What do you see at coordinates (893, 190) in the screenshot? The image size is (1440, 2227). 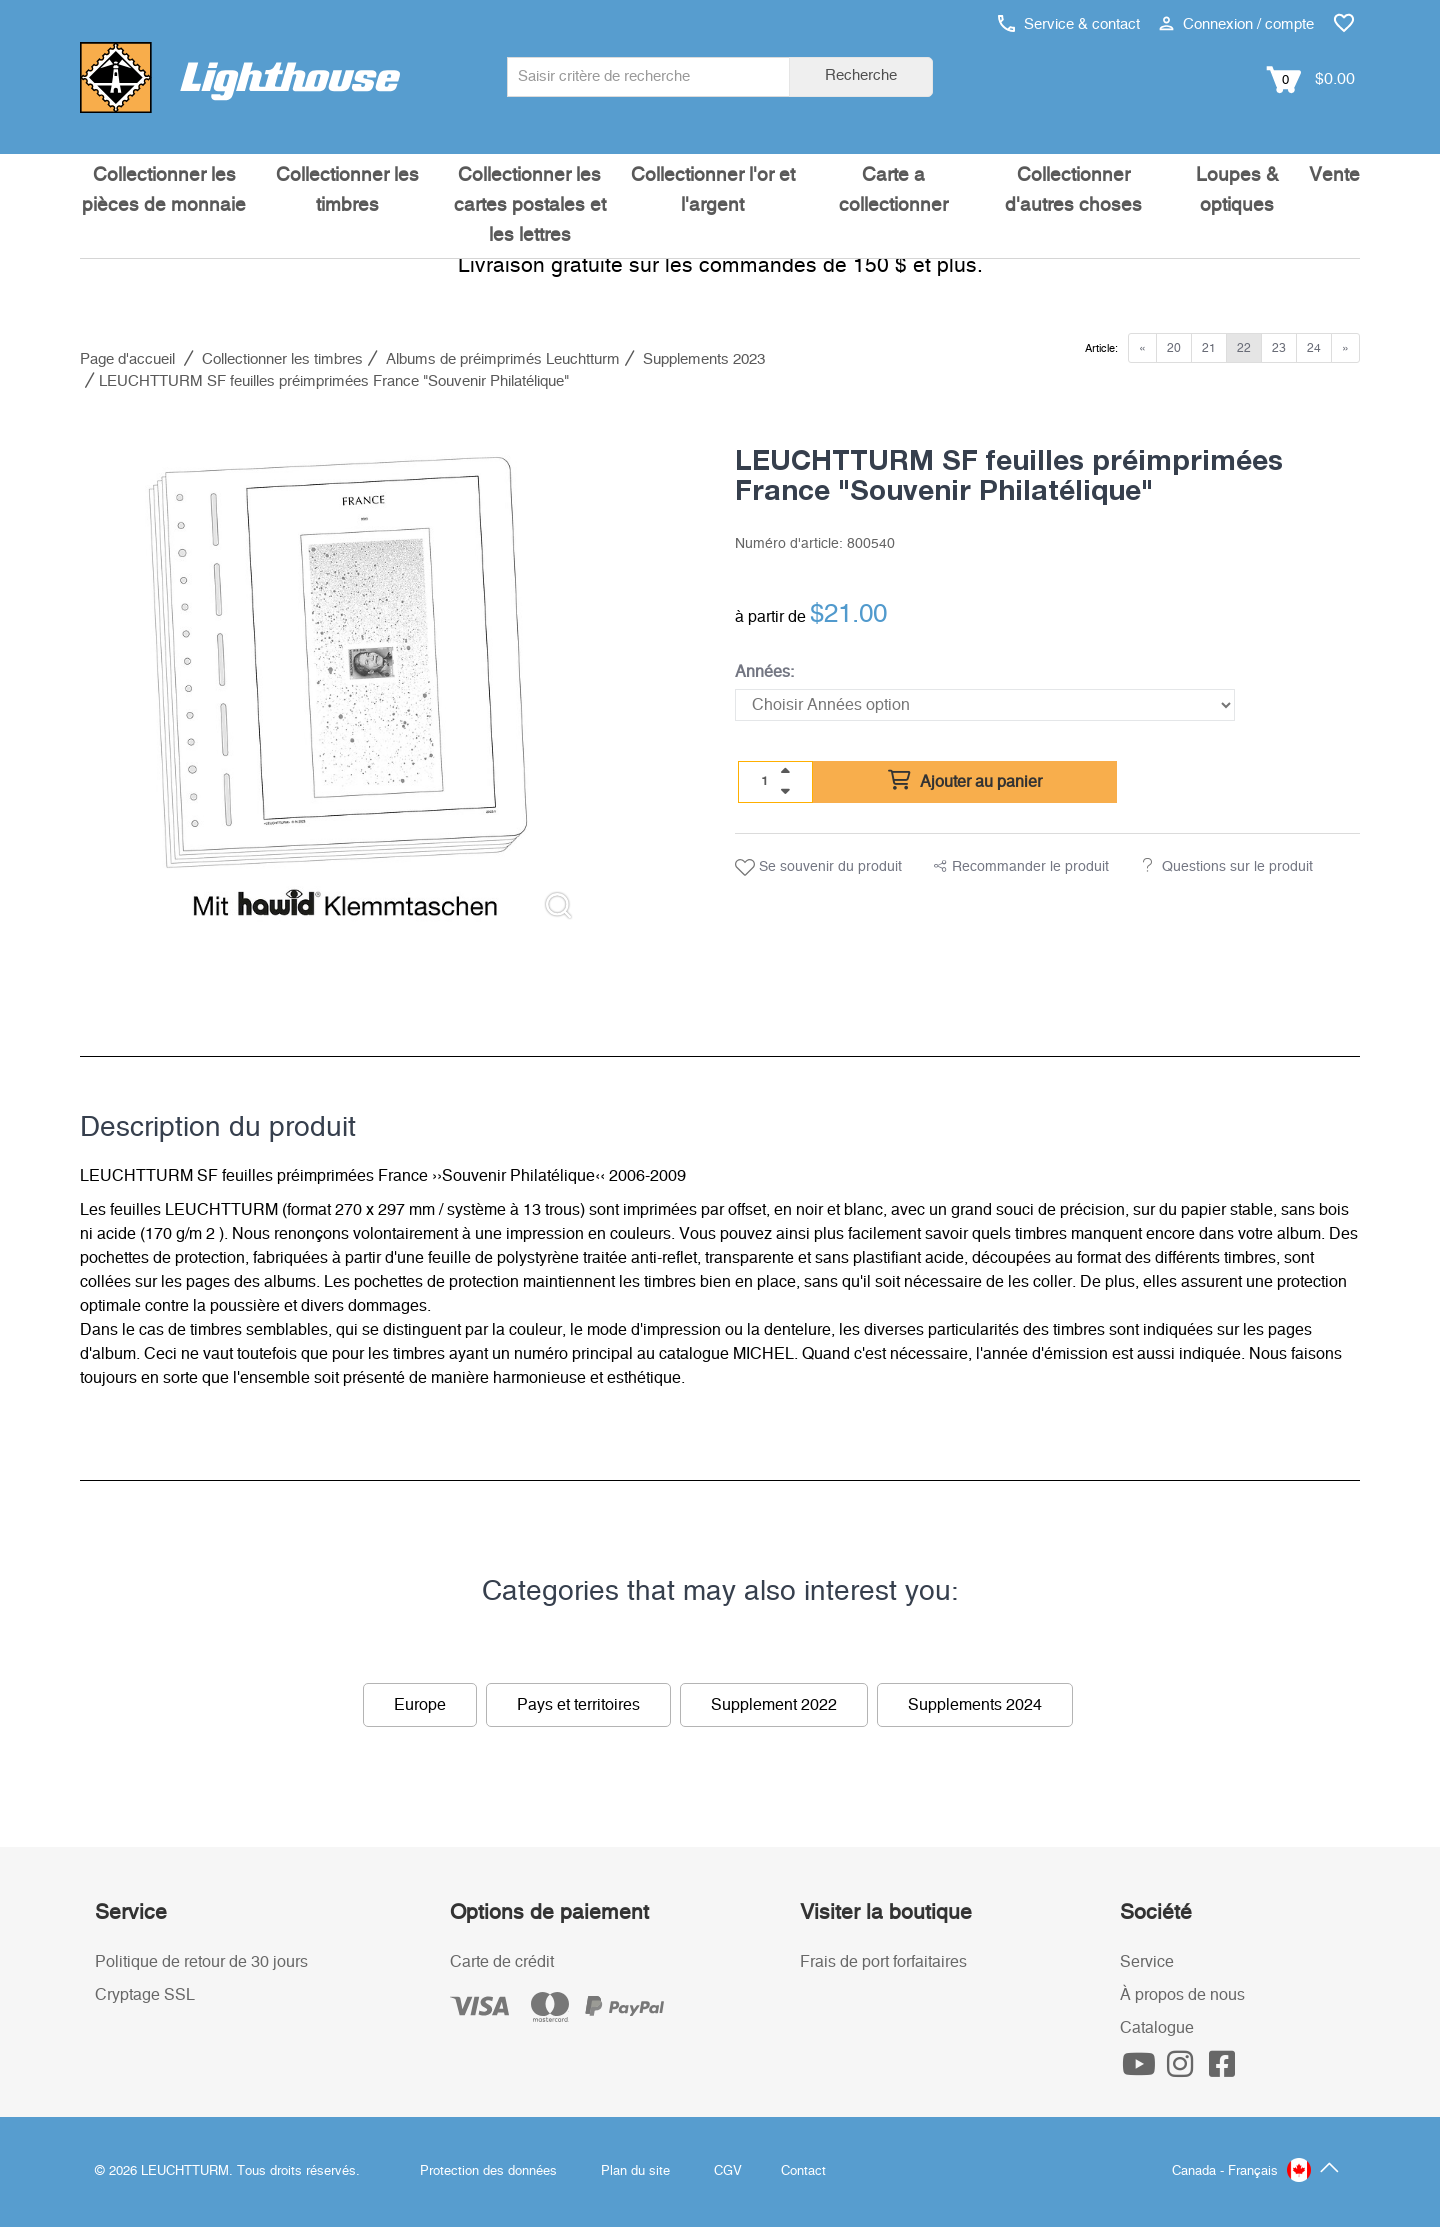 I see `Carte a collectionner` at bounding box center [893, 190].